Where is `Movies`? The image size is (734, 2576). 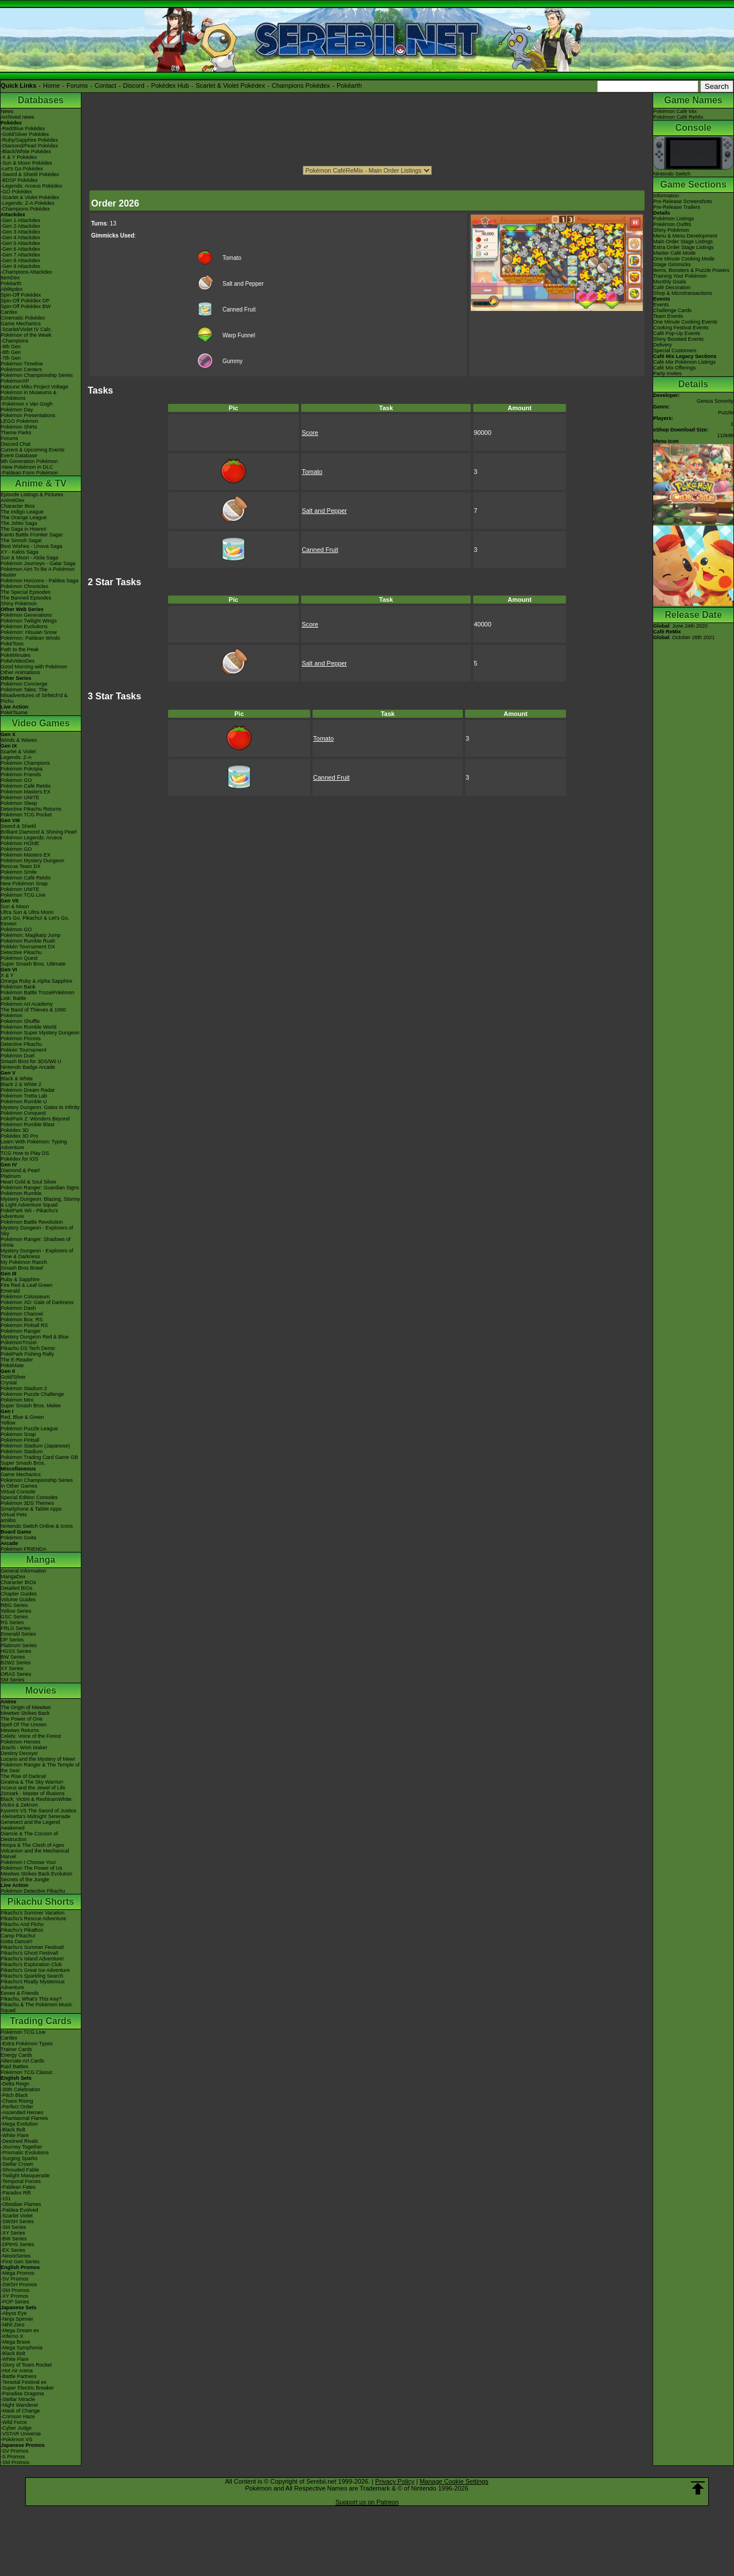
Movies is located at coordinates (40, 1690).